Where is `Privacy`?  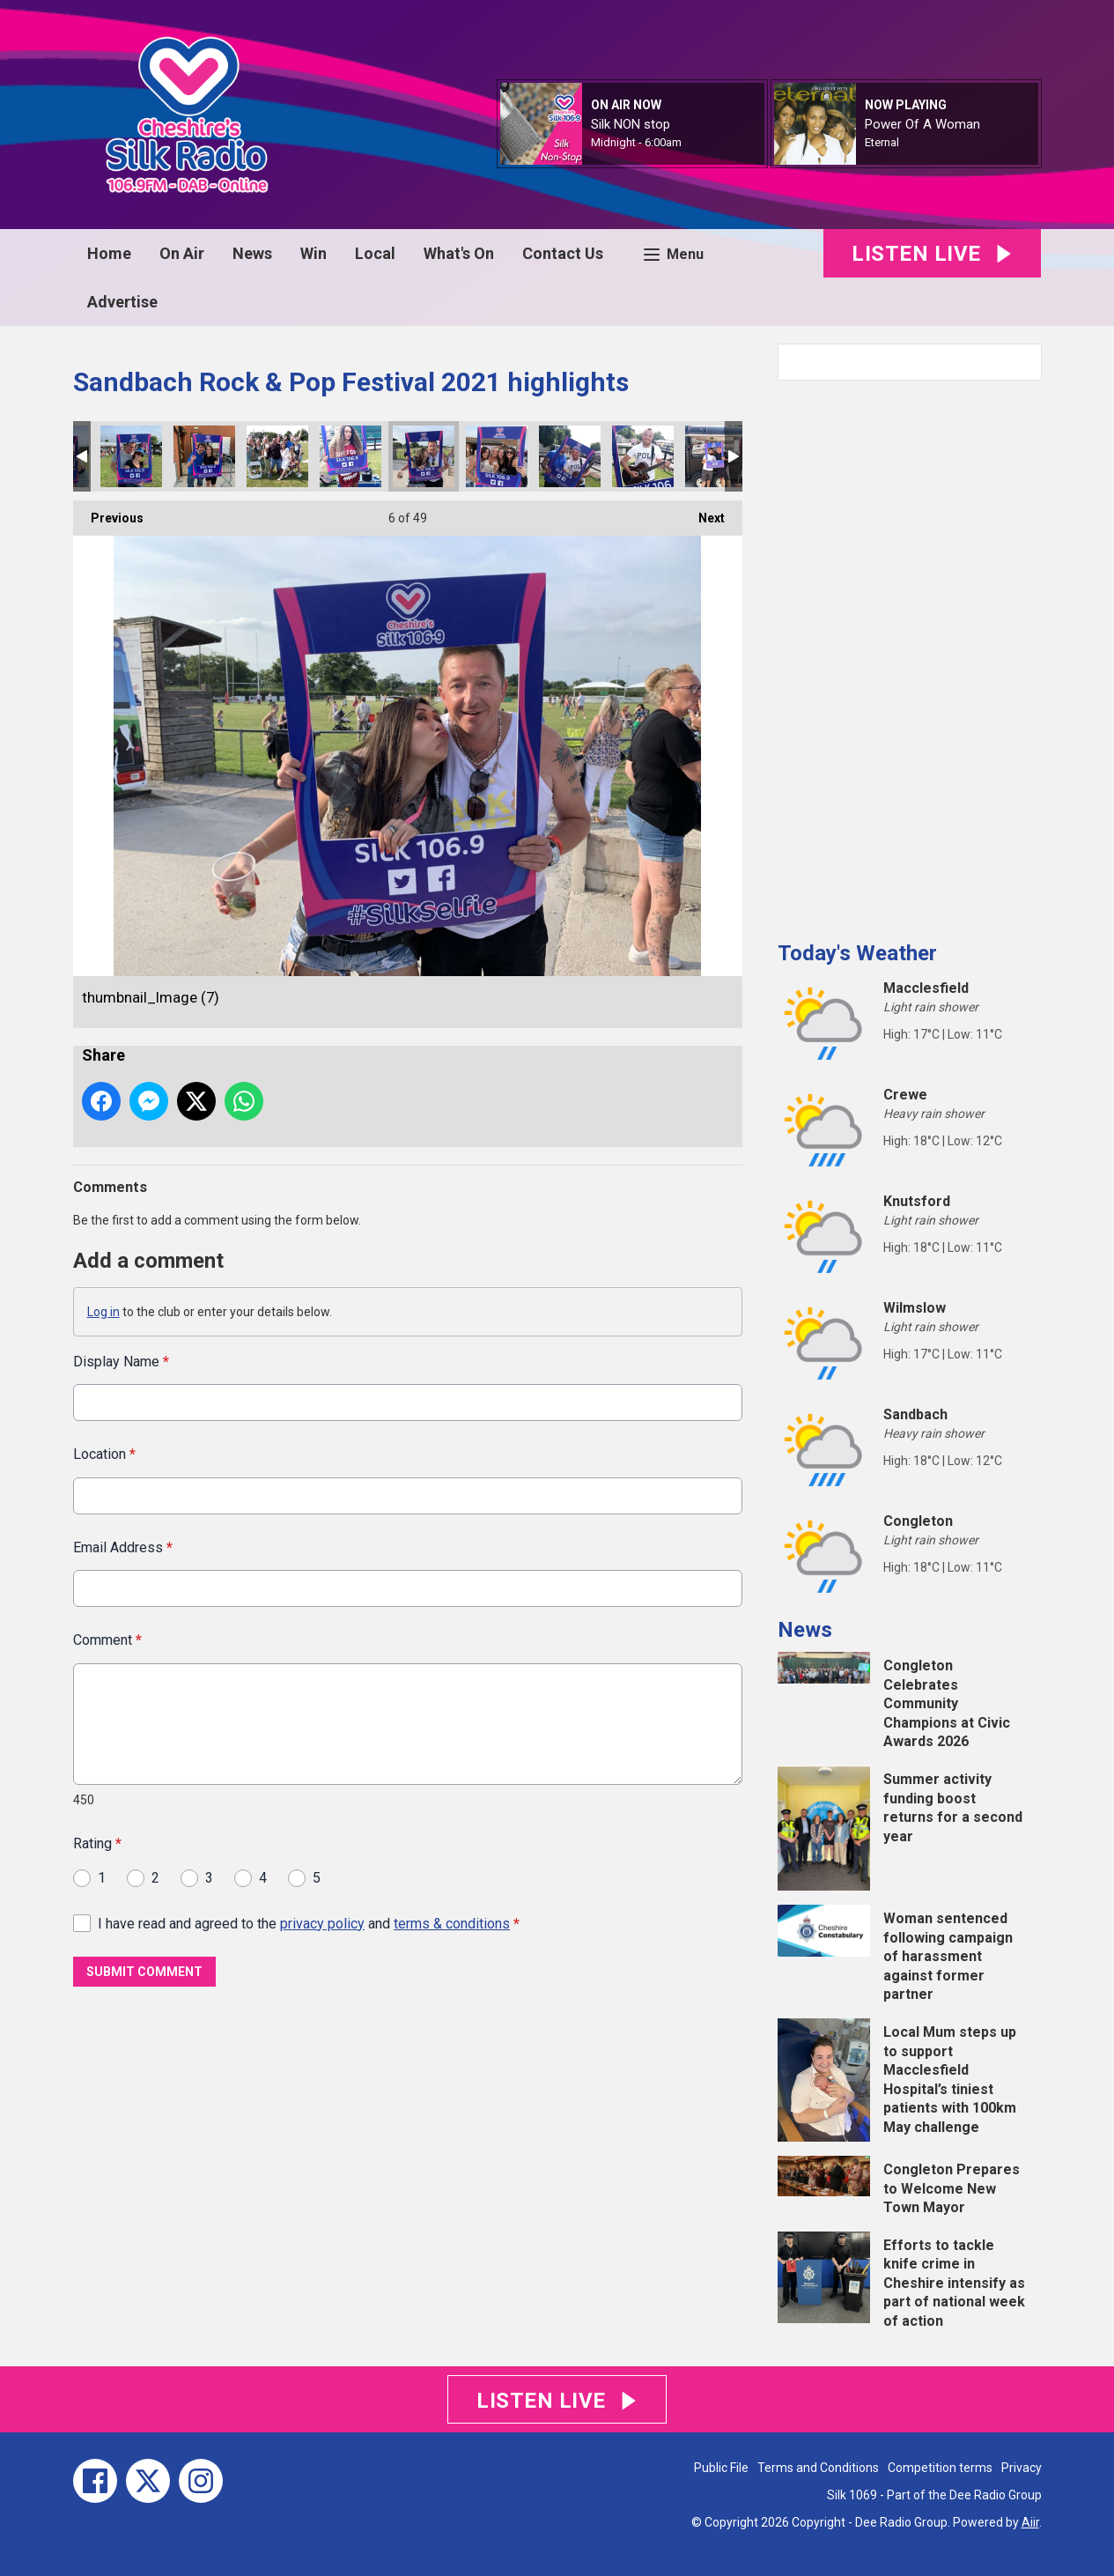
Privacy is located at coordinates (1021, 2468).